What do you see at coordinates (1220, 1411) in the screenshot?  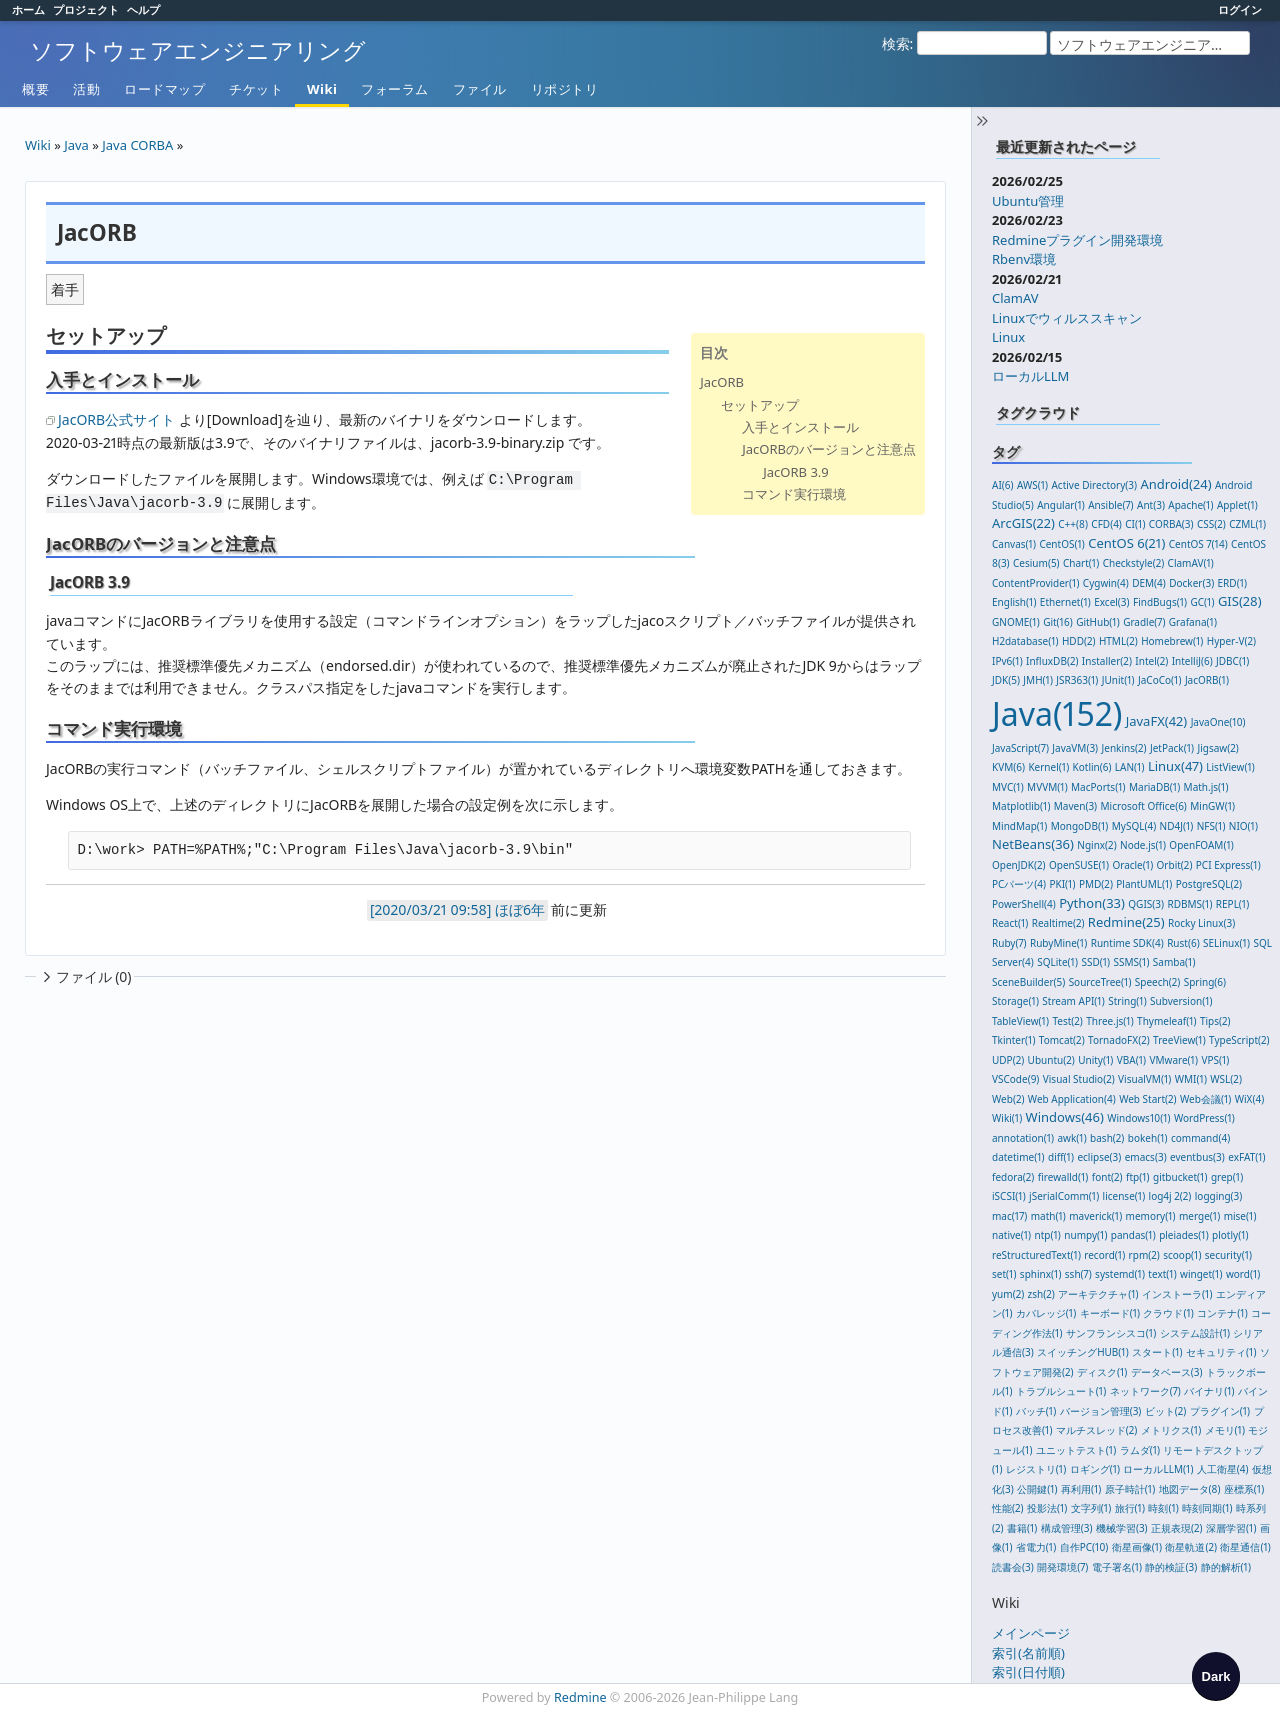 I see `プラグイン(1)` at bounding box center [1220, 1411].